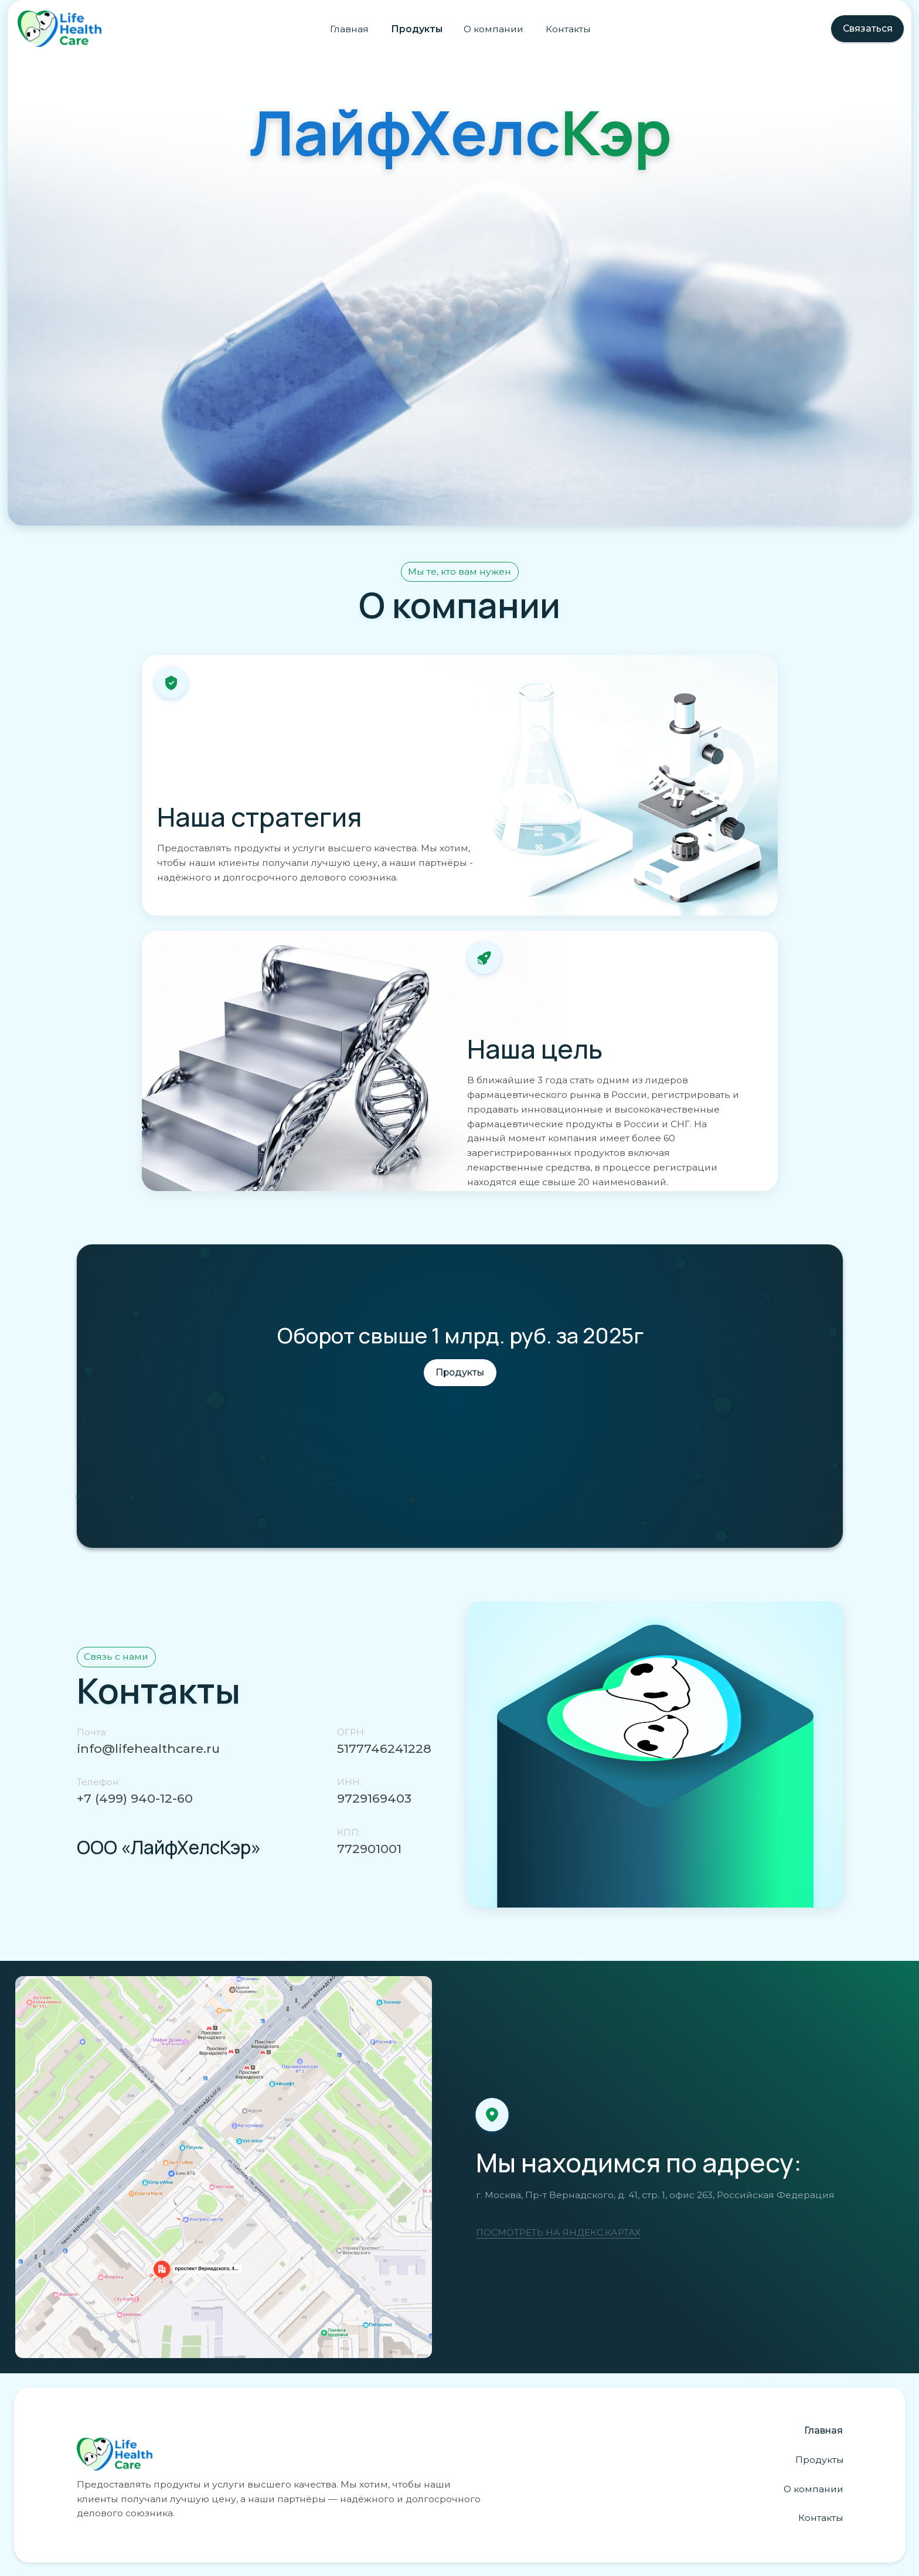 The width and height of the screenshot is (919, 2576). Describe the element at coordinates (568, 29) in the screenshot. I see `Контакты` at that location.